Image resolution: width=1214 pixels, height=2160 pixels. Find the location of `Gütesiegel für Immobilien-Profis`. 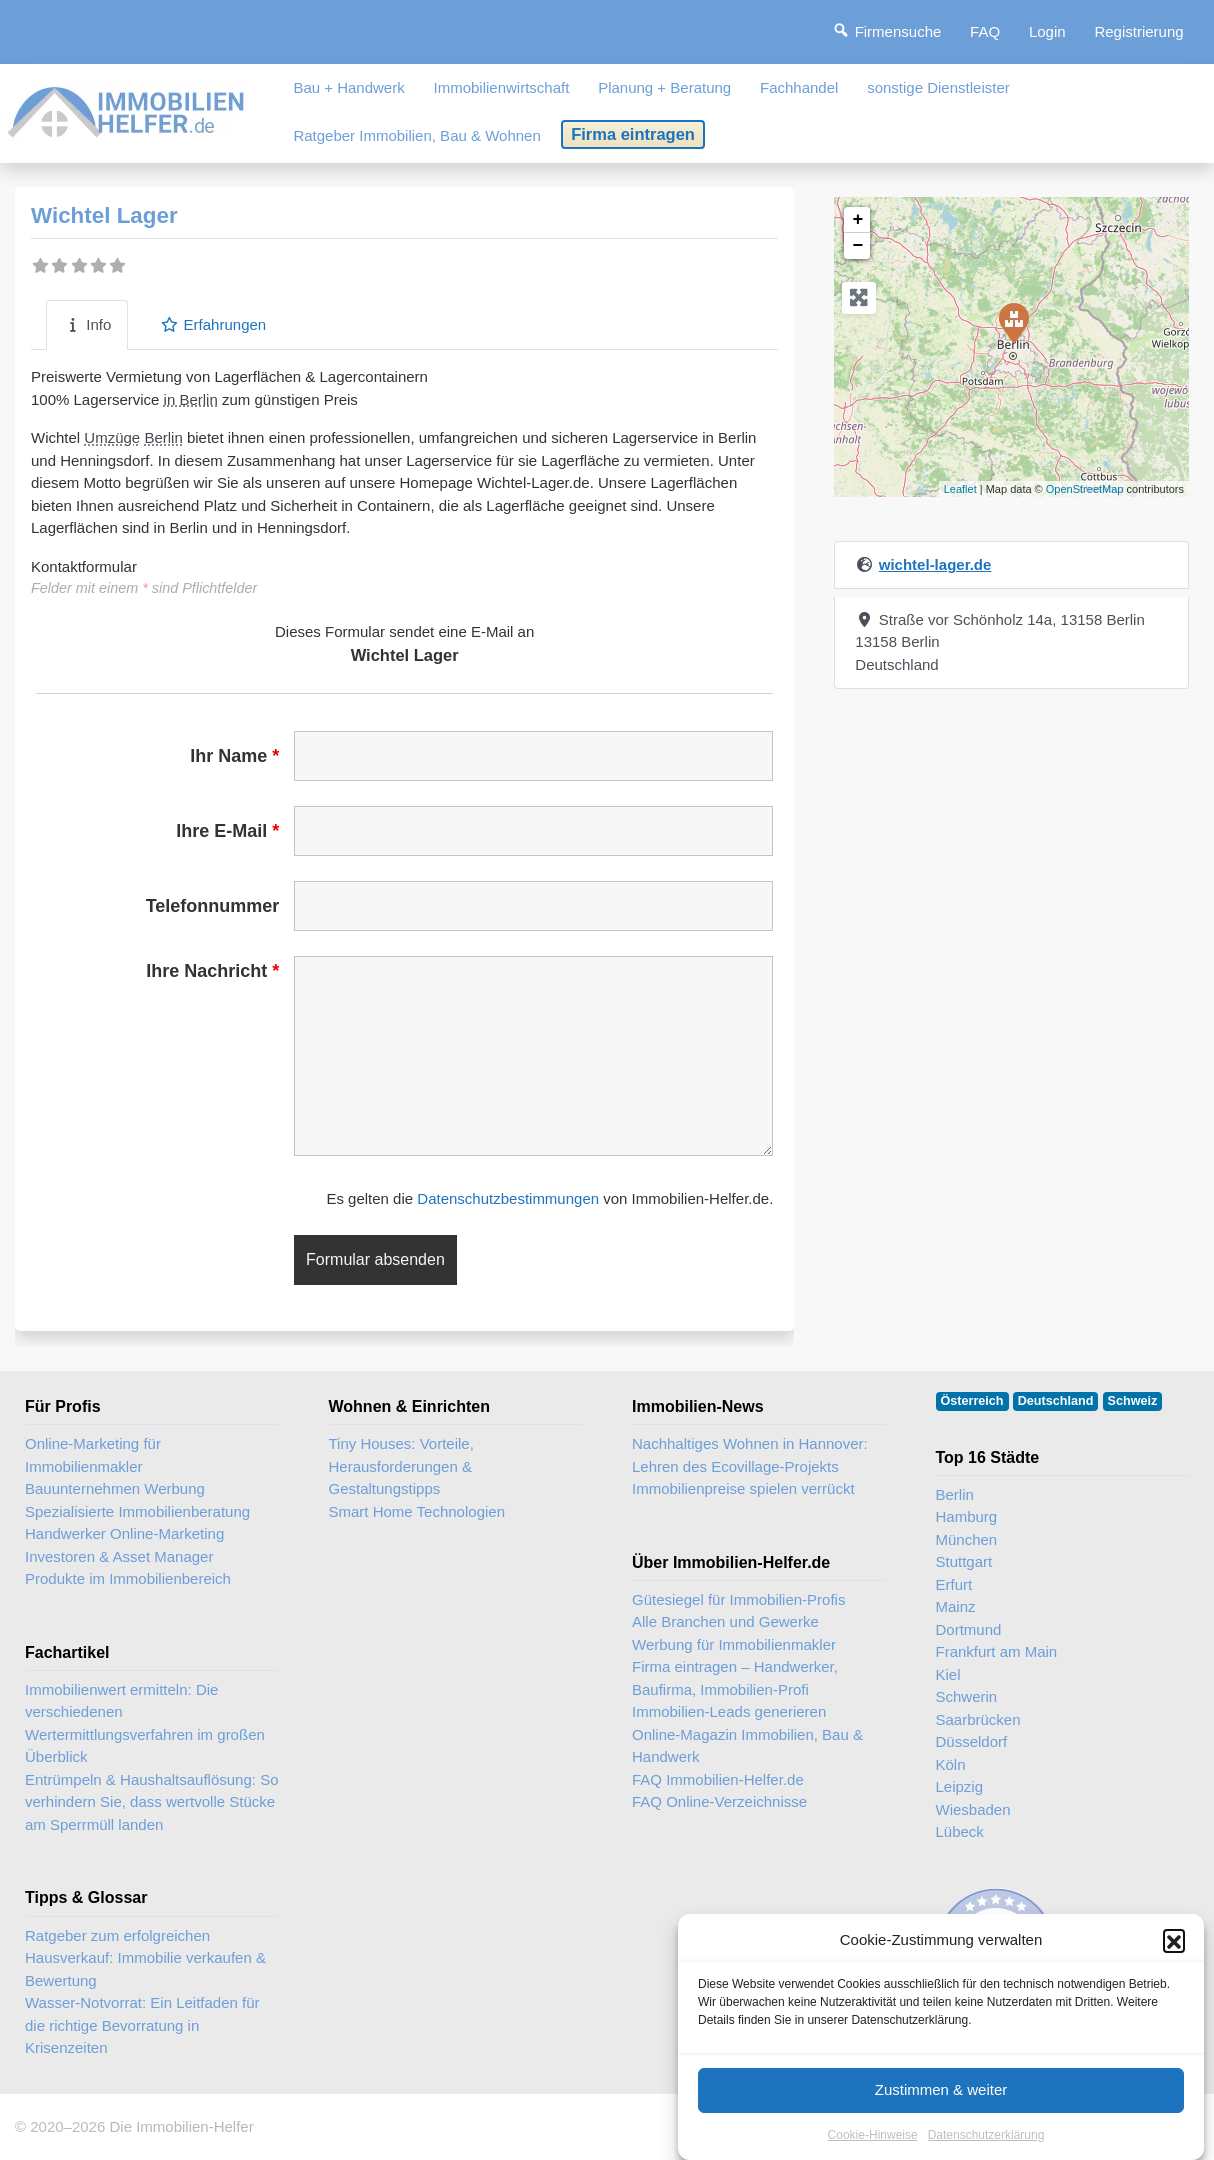

Gütesiegel für Immobilien-Profis is located at coordinates (738, 1599).